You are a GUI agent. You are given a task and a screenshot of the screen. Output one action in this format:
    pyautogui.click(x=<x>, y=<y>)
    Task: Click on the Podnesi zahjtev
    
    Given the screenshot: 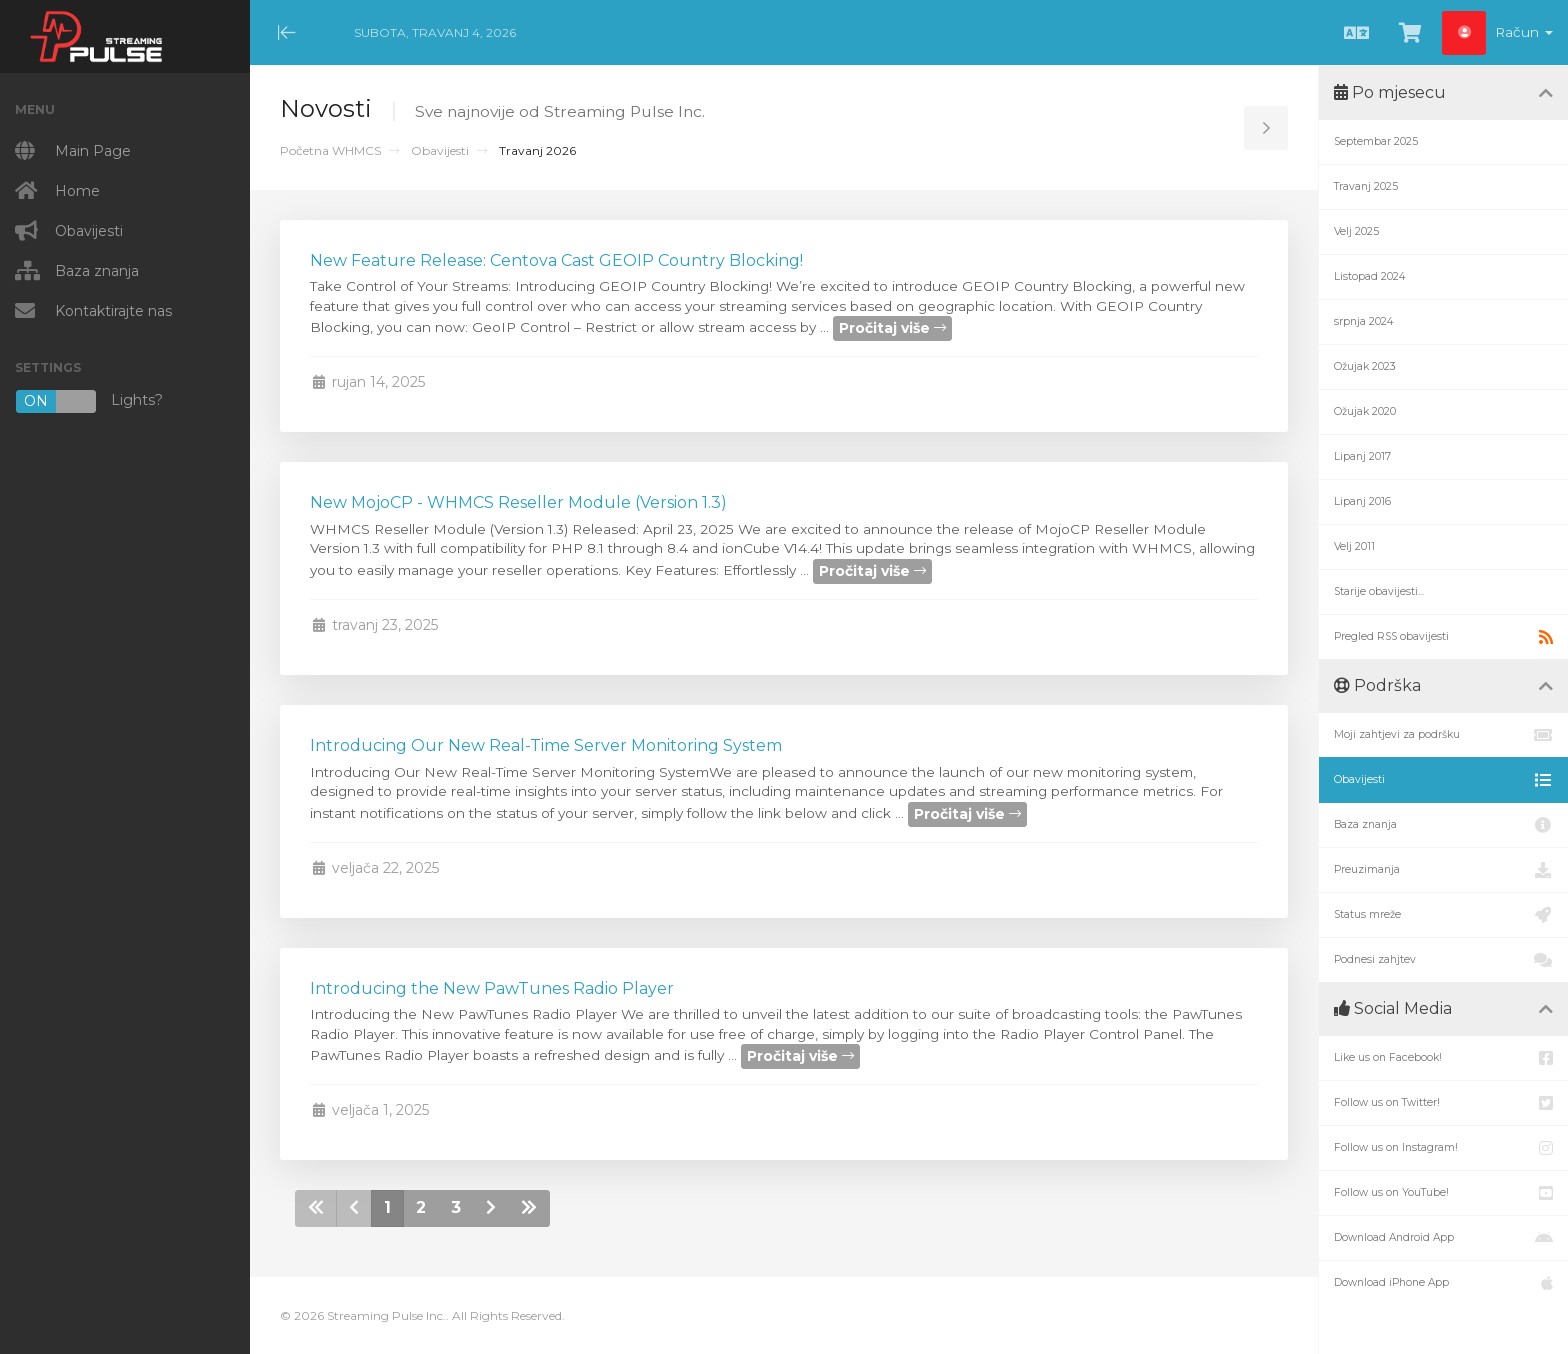 What is the action you would take?
    pyautogui.click(x=1443, y=960)
    